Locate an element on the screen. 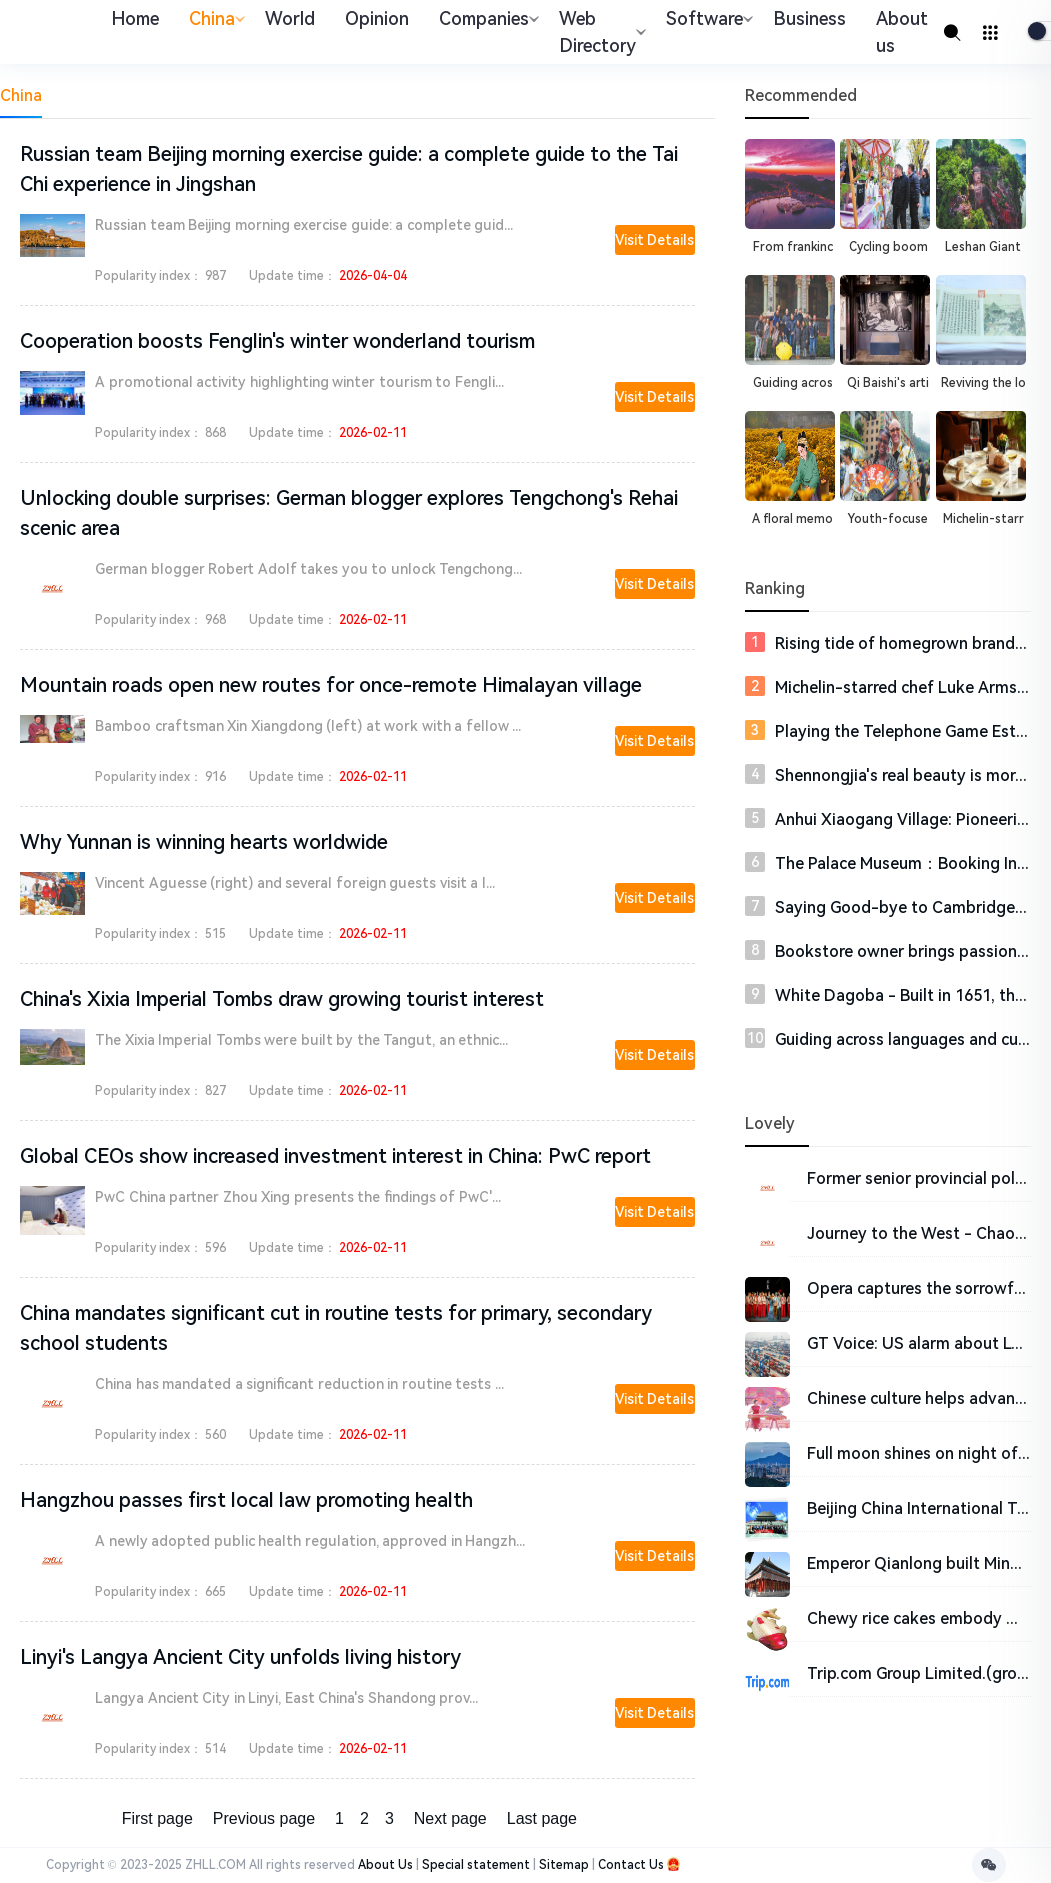 This screenshot has height=1883, width=1051. Companies is located at coordinates (486, 18).